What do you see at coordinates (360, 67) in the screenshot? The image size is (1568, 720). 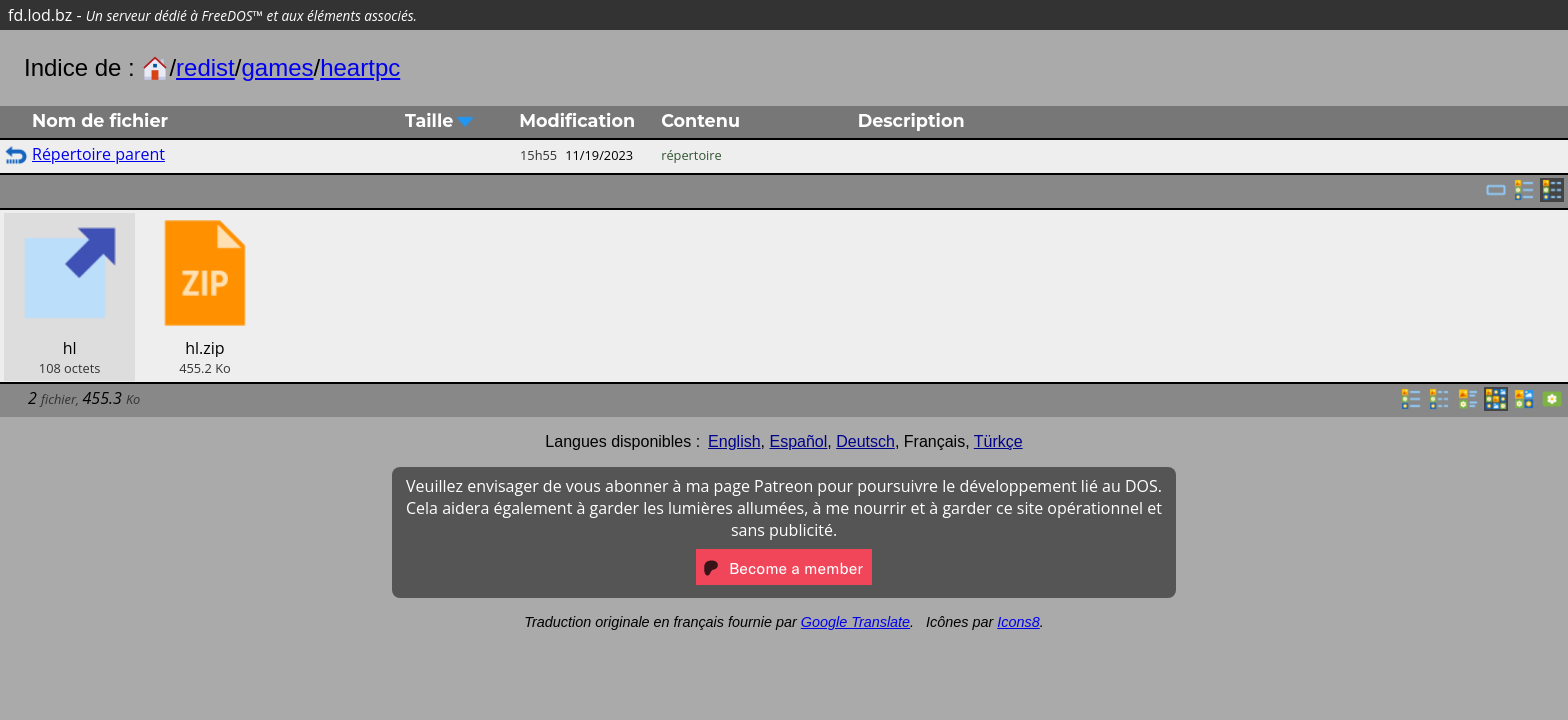 I see `heartpc` at bounding box center [360, 67].